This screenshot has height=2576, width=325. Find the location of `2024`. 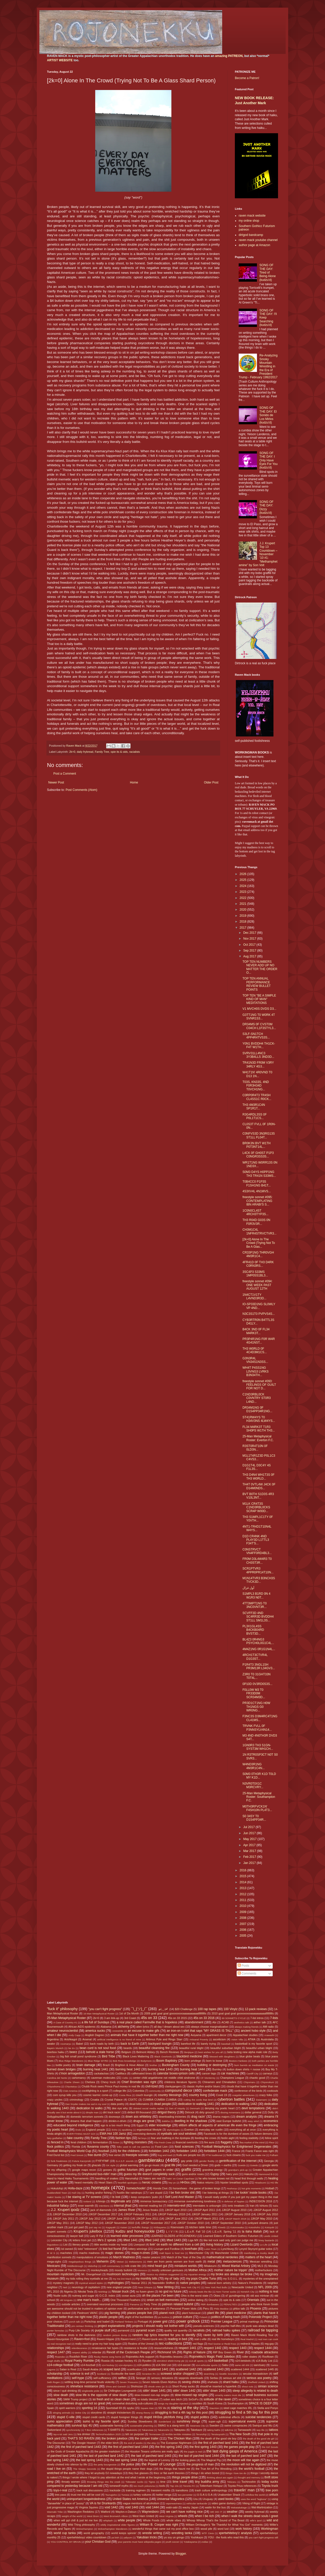

2024 is located at coordinates (243, 886).